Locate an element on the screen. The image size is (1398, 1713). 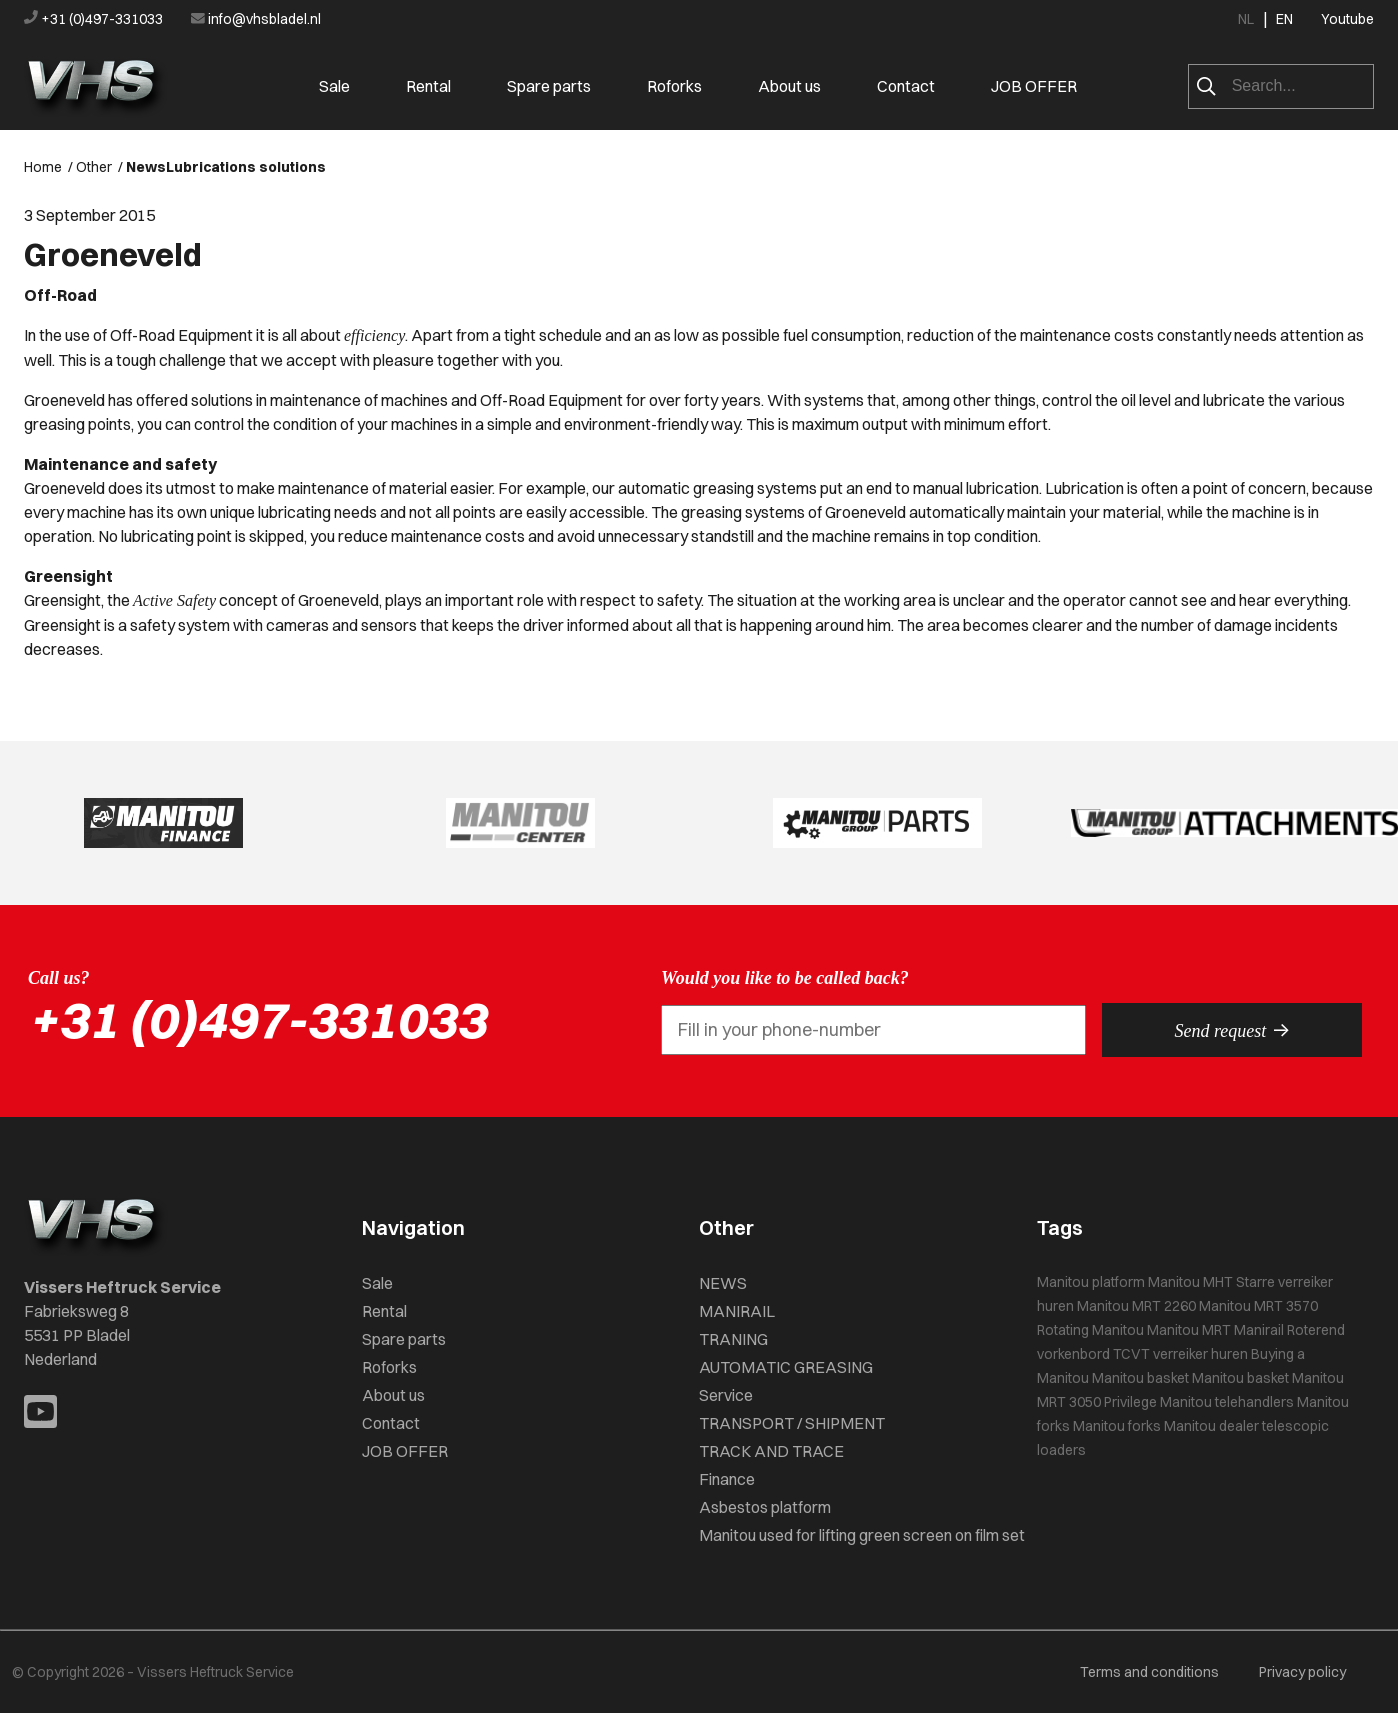
Manirail is located at coordinates (1259, 1330).